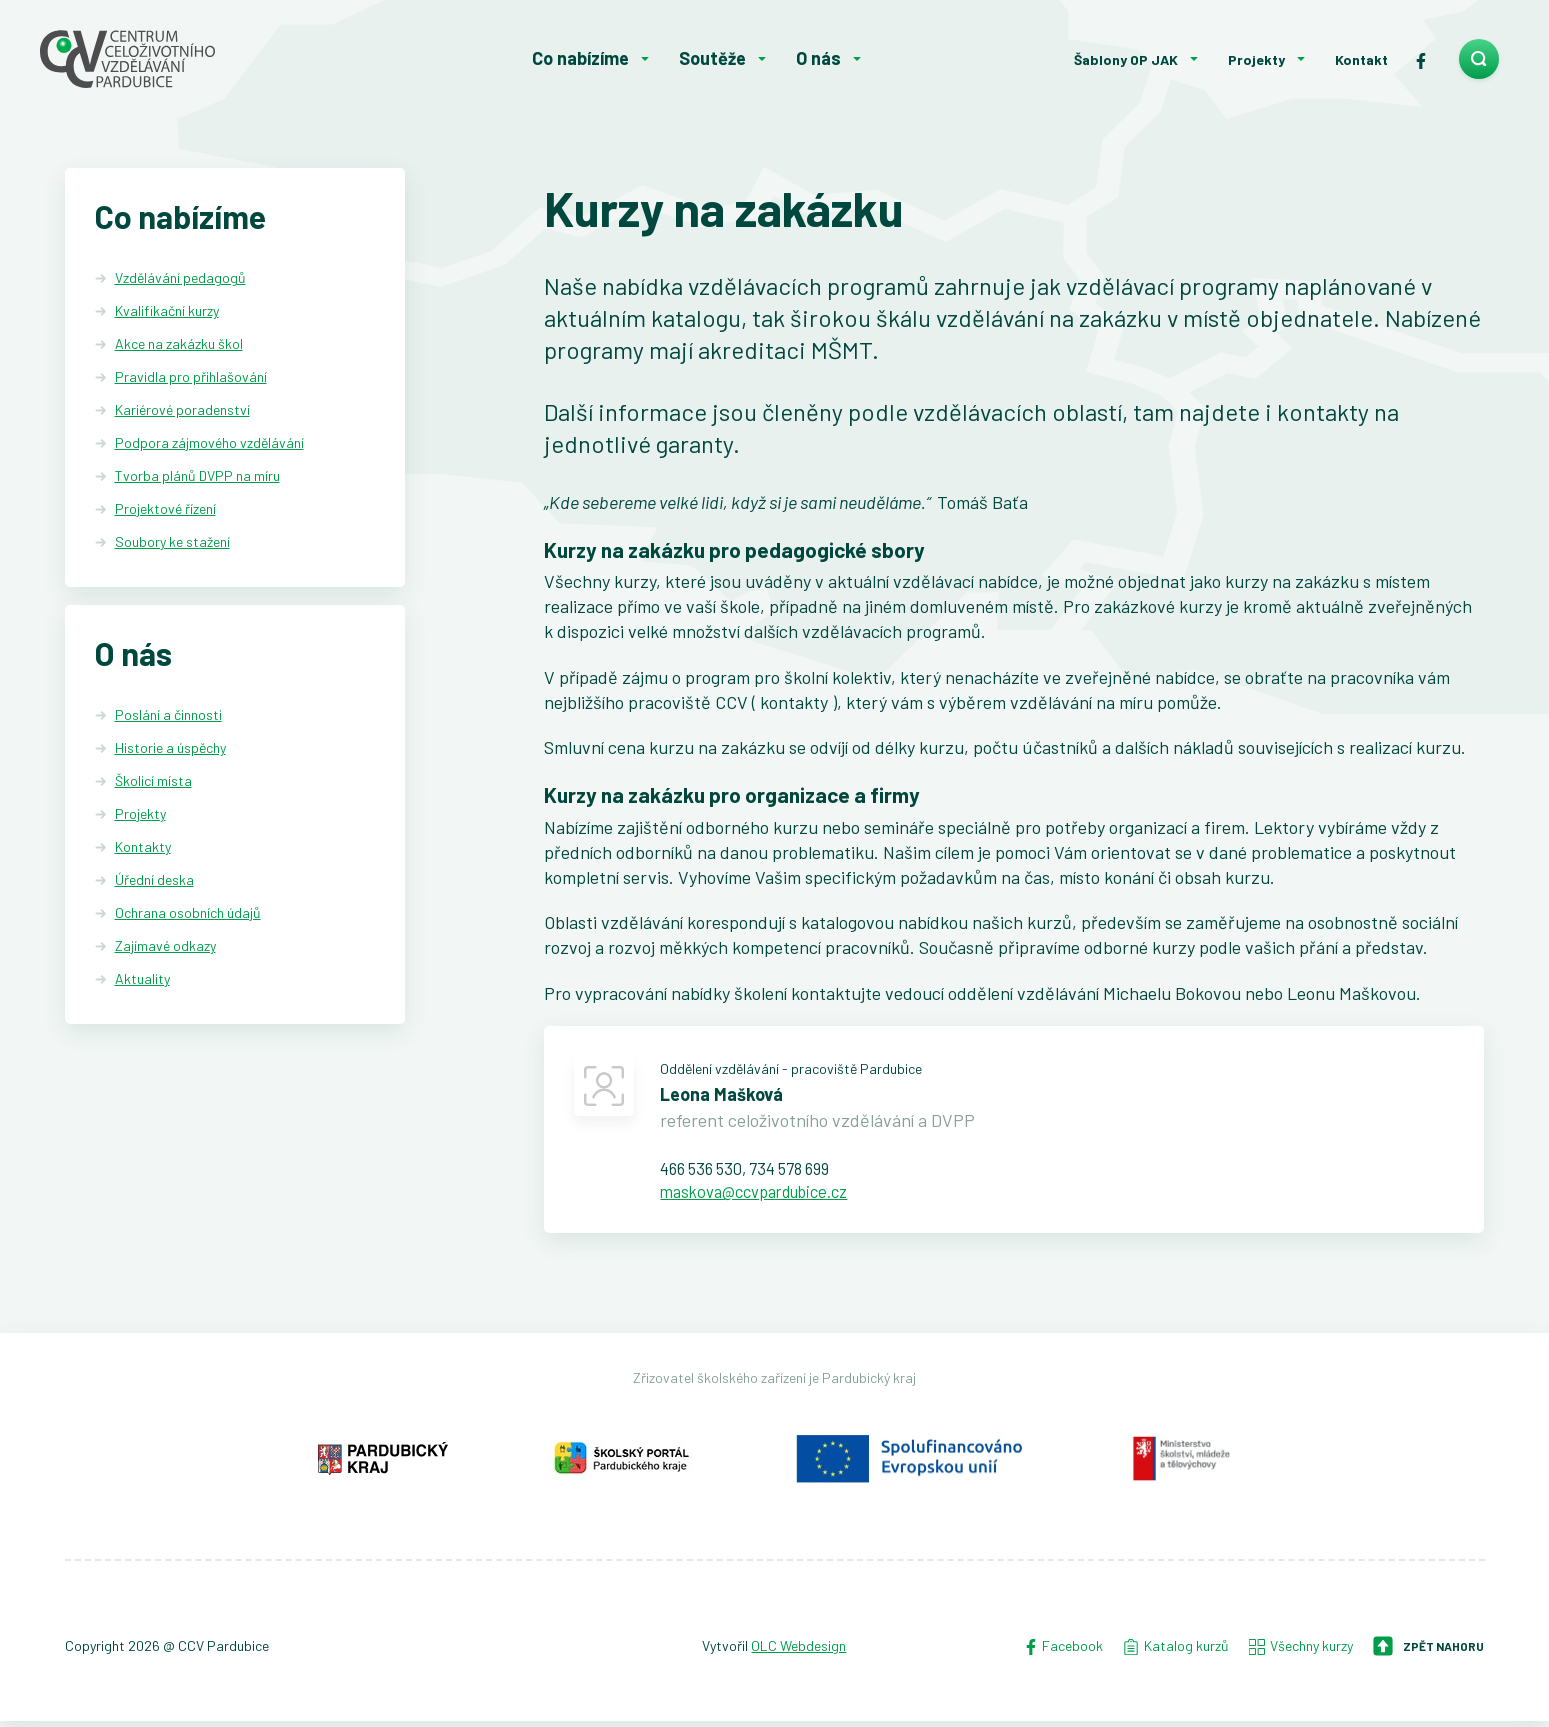 The image size is (1549, 1727). I want to click on Vzdělávání pedagogů, so click(180, 277).